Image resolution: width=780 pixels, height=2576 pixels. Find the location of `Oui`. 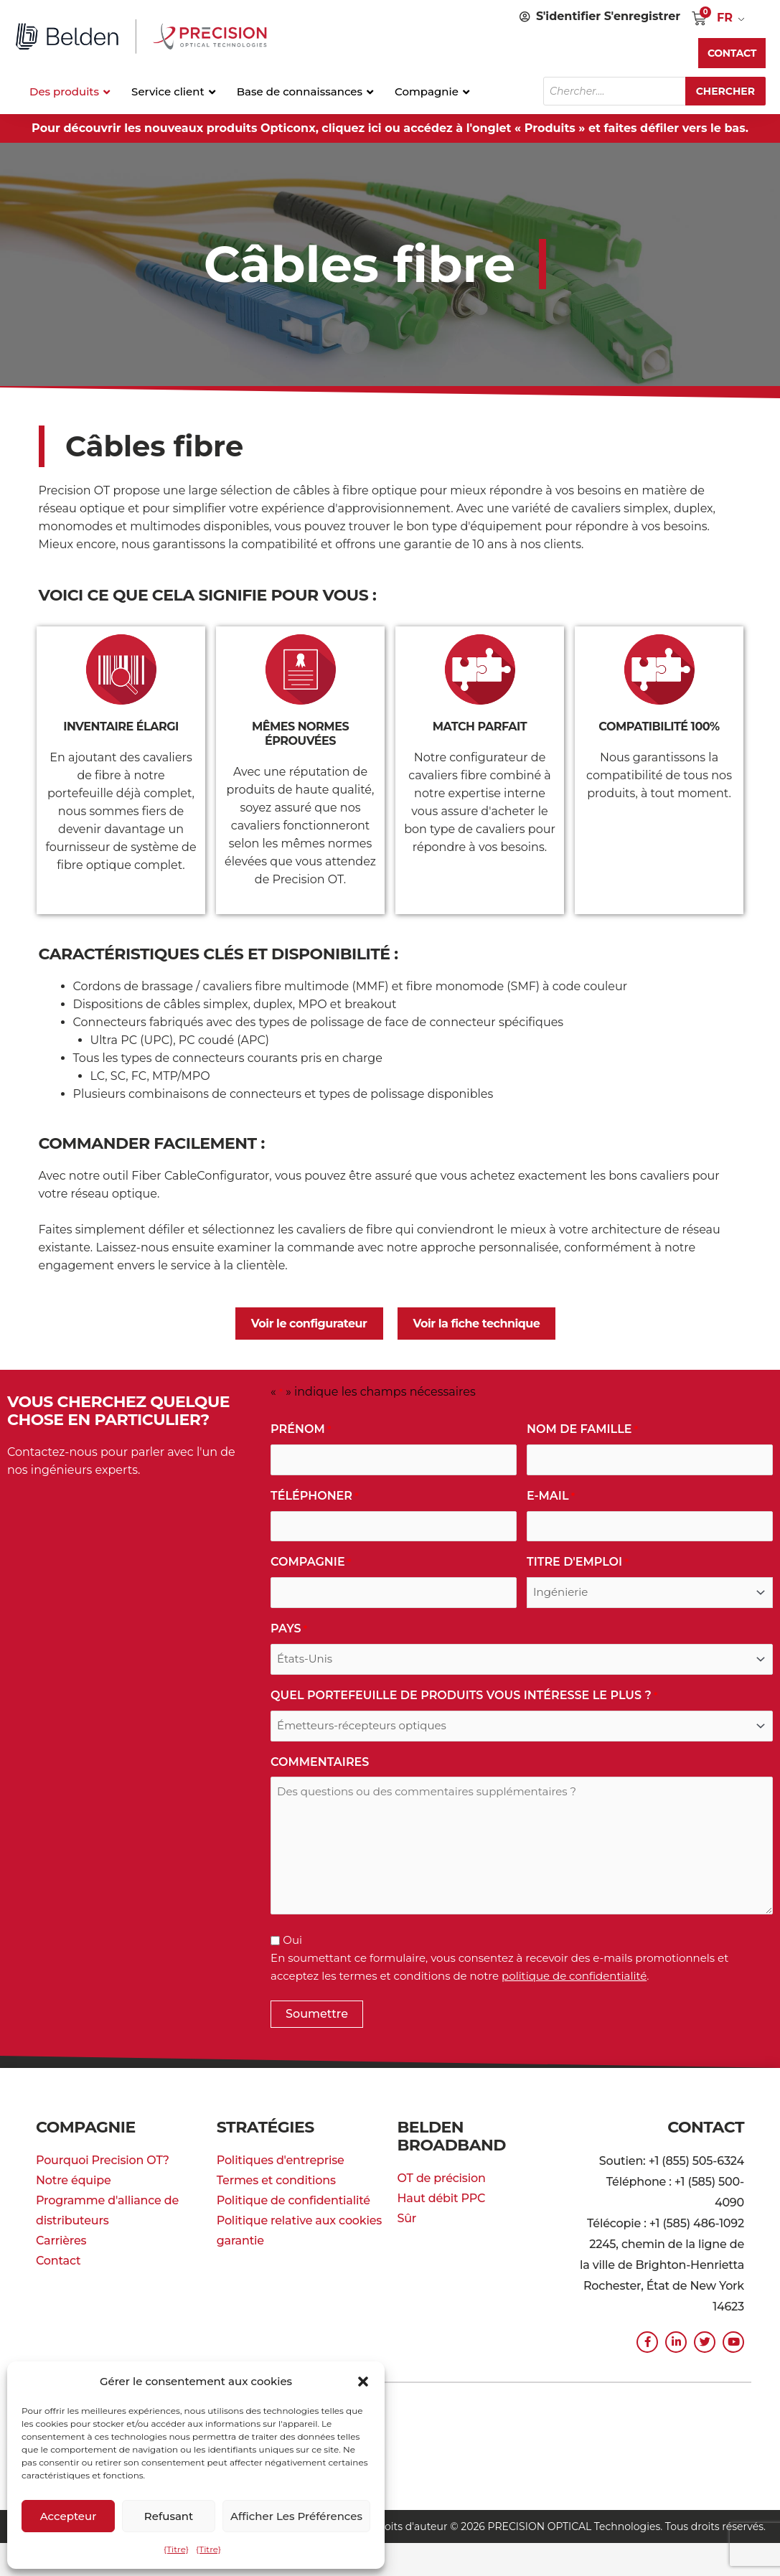

Oui is located at coordinates (292, 1940).